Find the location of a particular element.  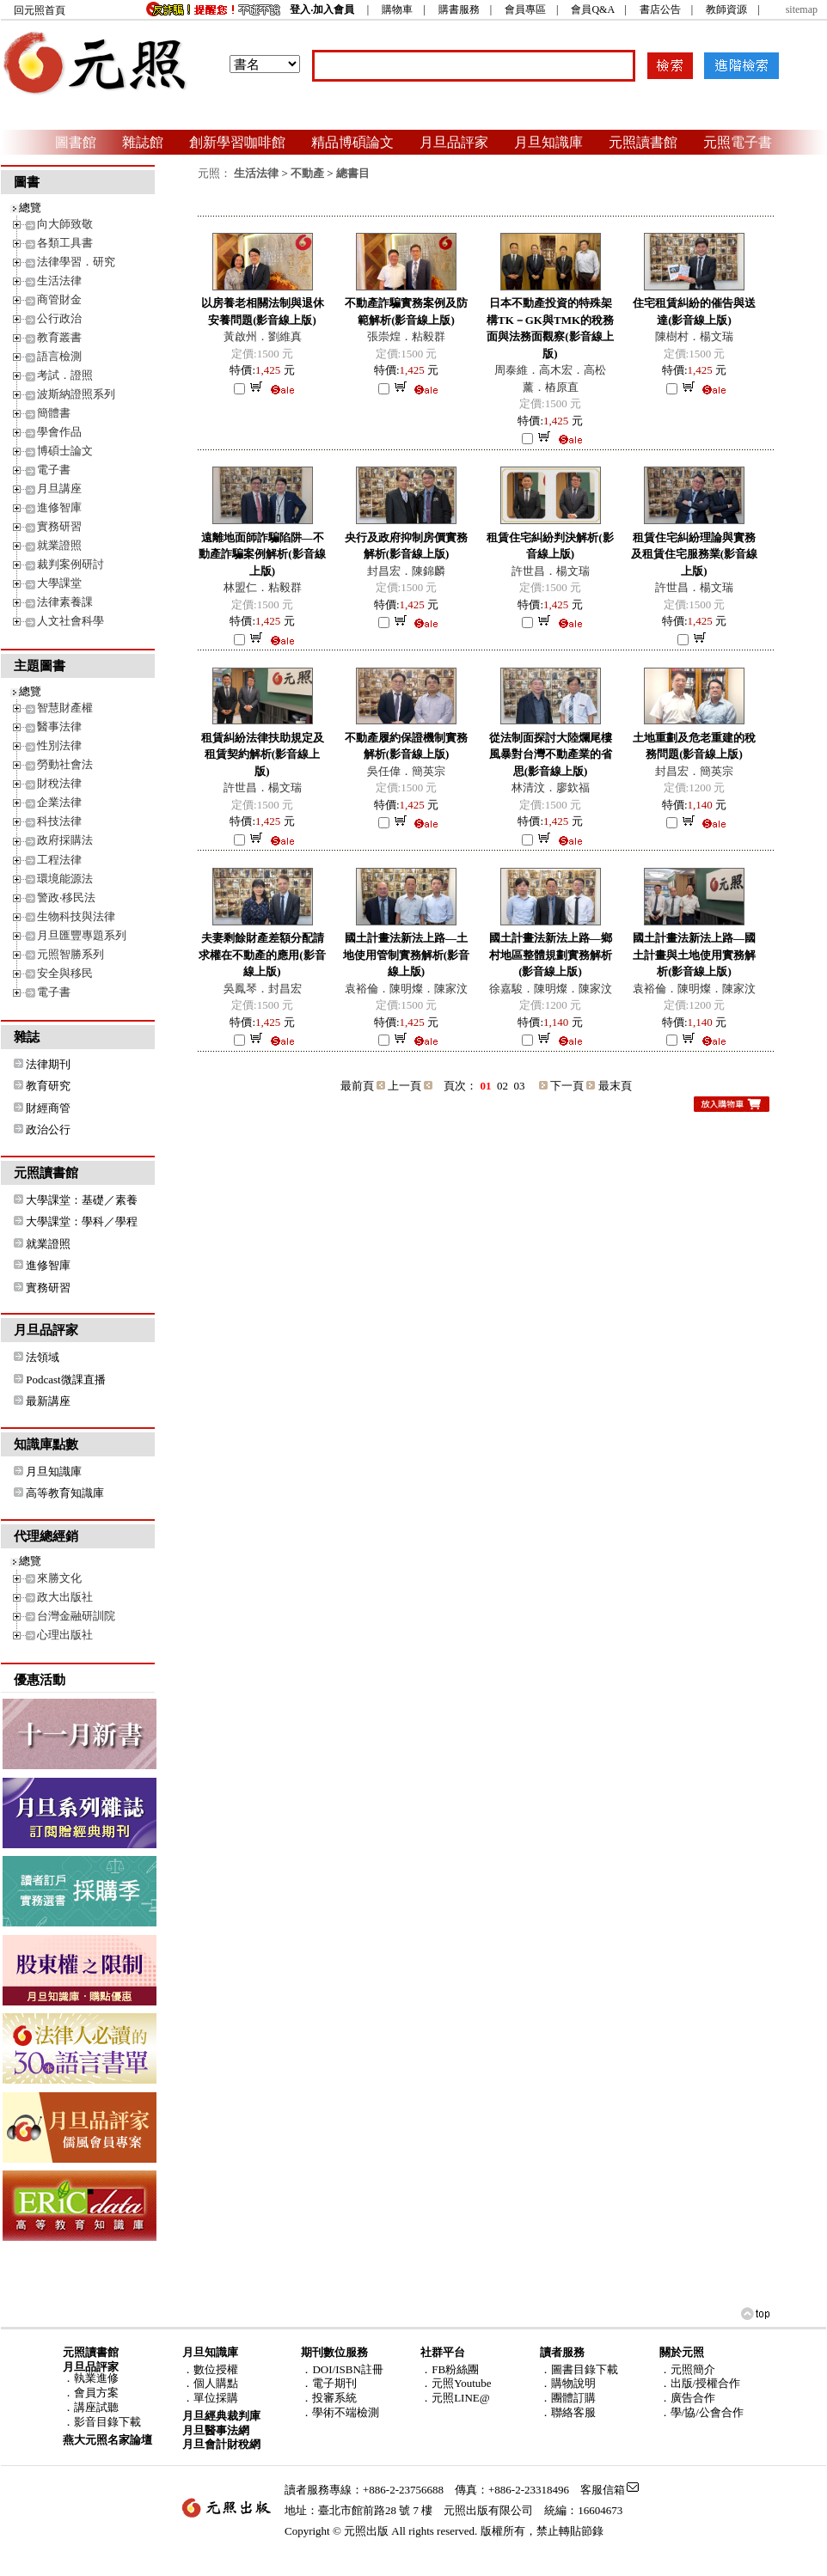

進修智庫 is located at coordinates (59, 507).